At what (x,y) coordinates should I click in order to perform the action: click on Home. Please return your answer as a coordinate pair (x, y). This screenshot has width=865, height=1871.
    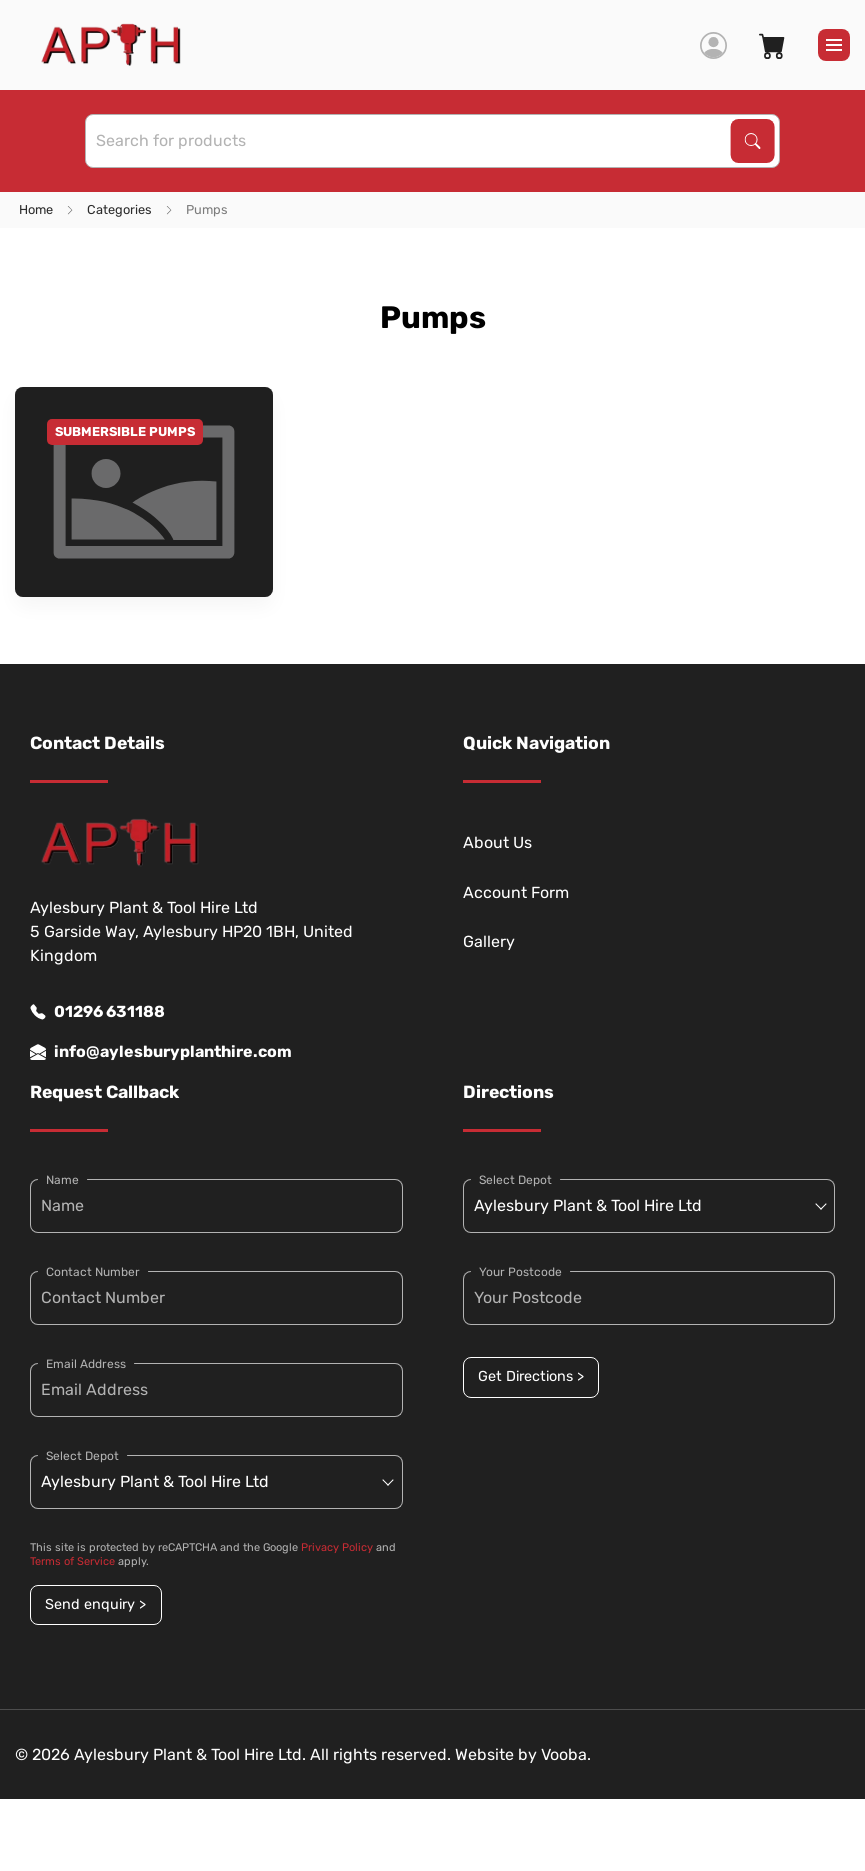
    Looking at the image, I should click on (36, 209).